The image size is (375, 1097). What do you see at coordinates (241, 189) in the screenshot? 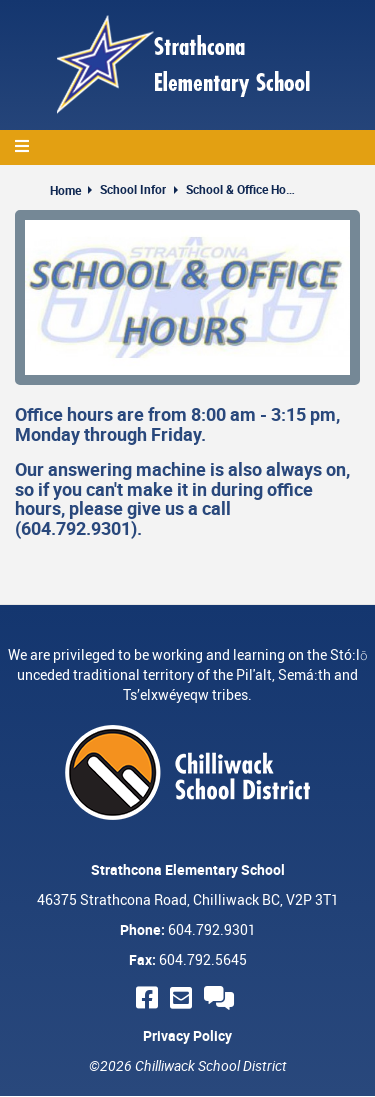
I see `School & Office Hours` at bounding box center [241, 189].